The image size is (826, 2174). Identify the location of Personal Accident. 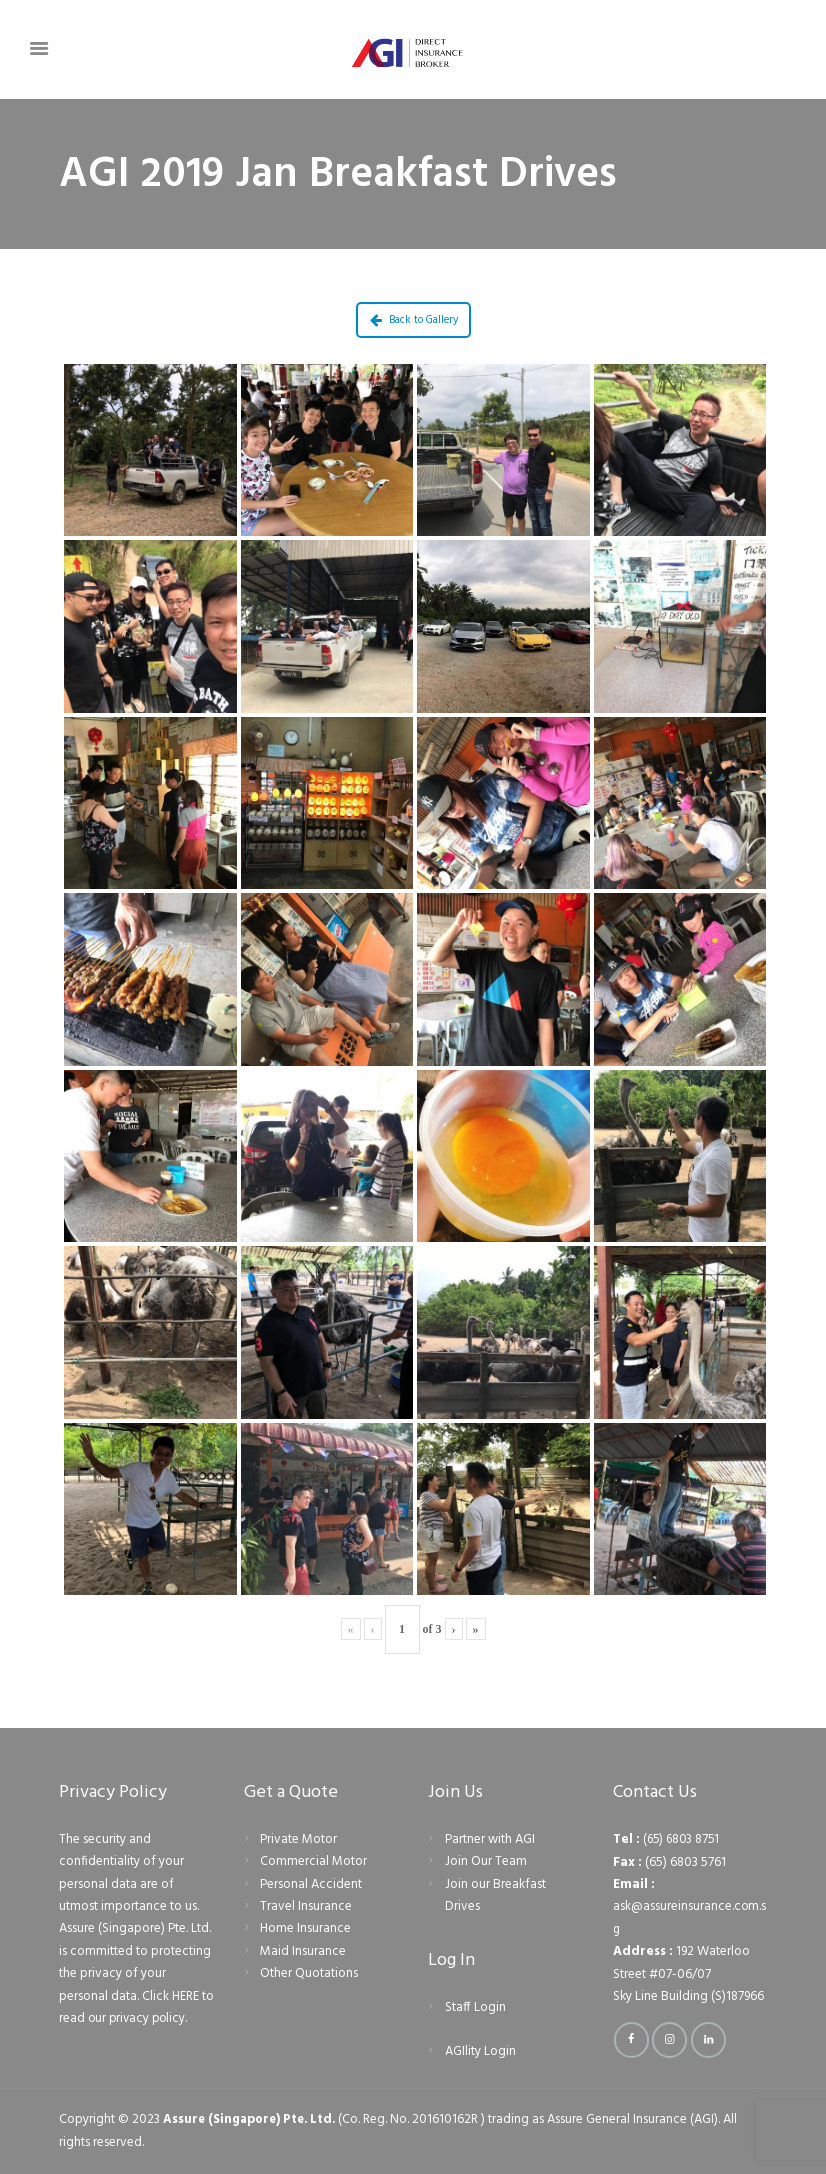
(311, 1884).